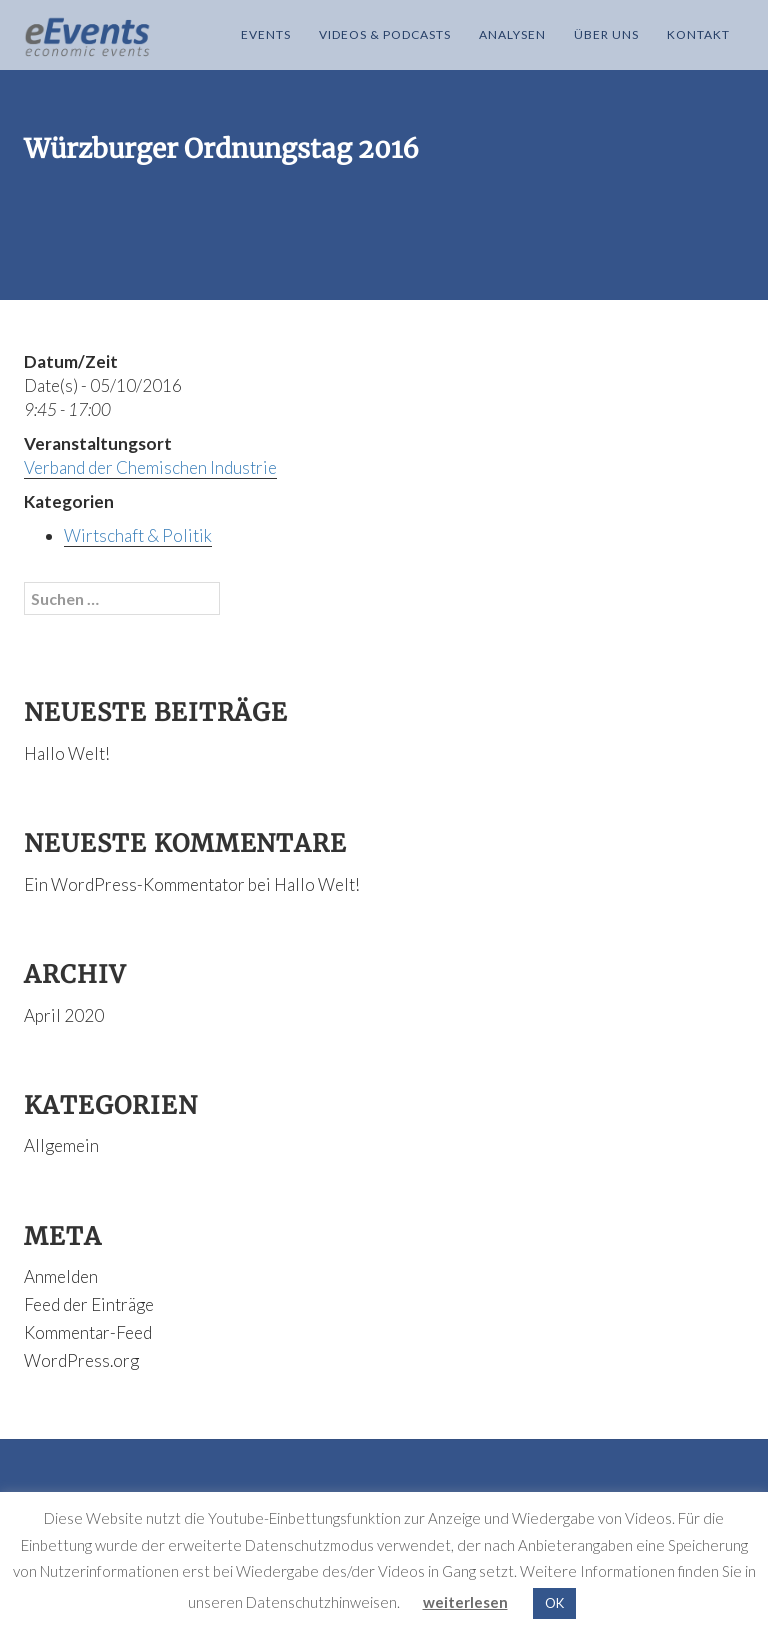 The image size is (768, 1636). I want to click on OK [button], so click(554, 1603).